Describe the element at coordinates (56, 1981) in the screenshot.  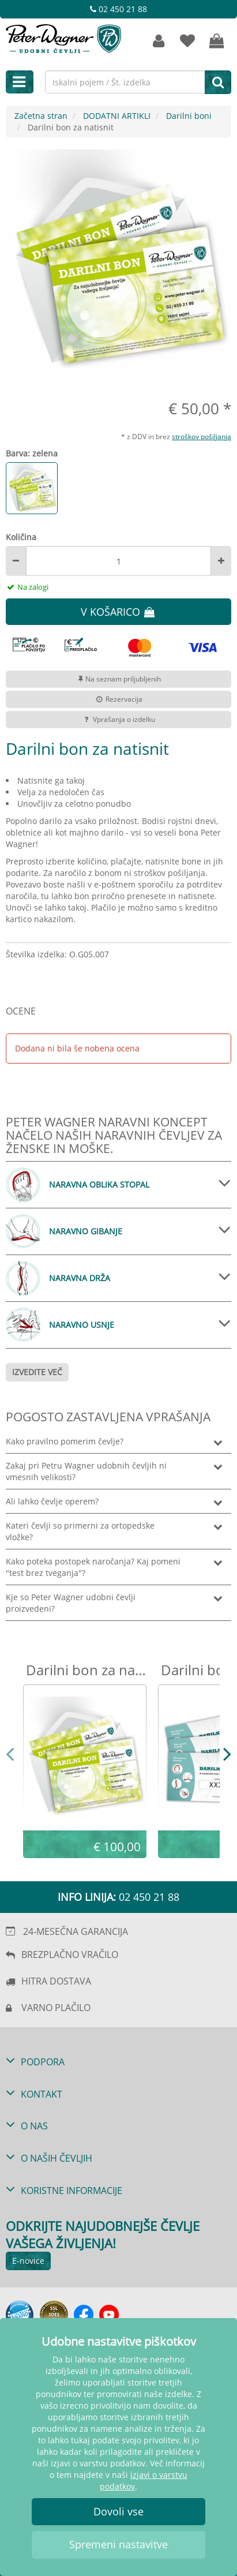
I see `HITRA DOSTAVA` at that location.